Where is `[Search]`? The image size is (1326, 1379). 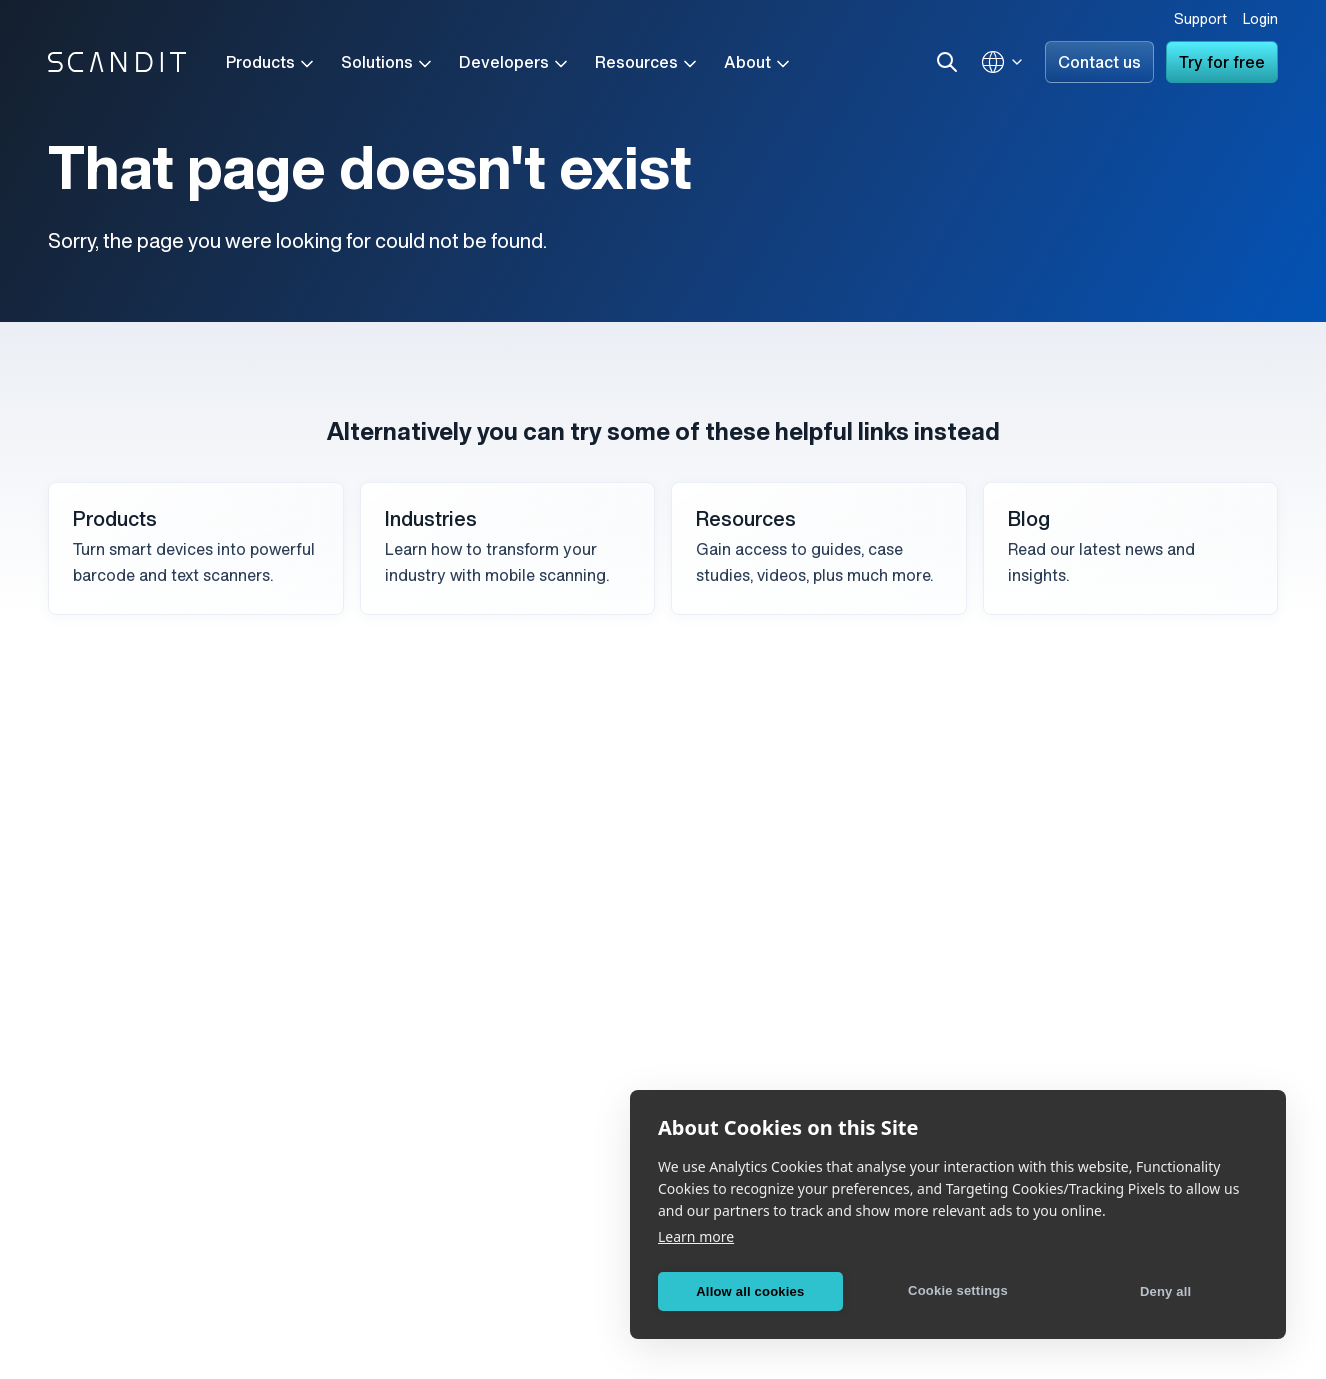
[Search] is located at coordinates (947, 62).